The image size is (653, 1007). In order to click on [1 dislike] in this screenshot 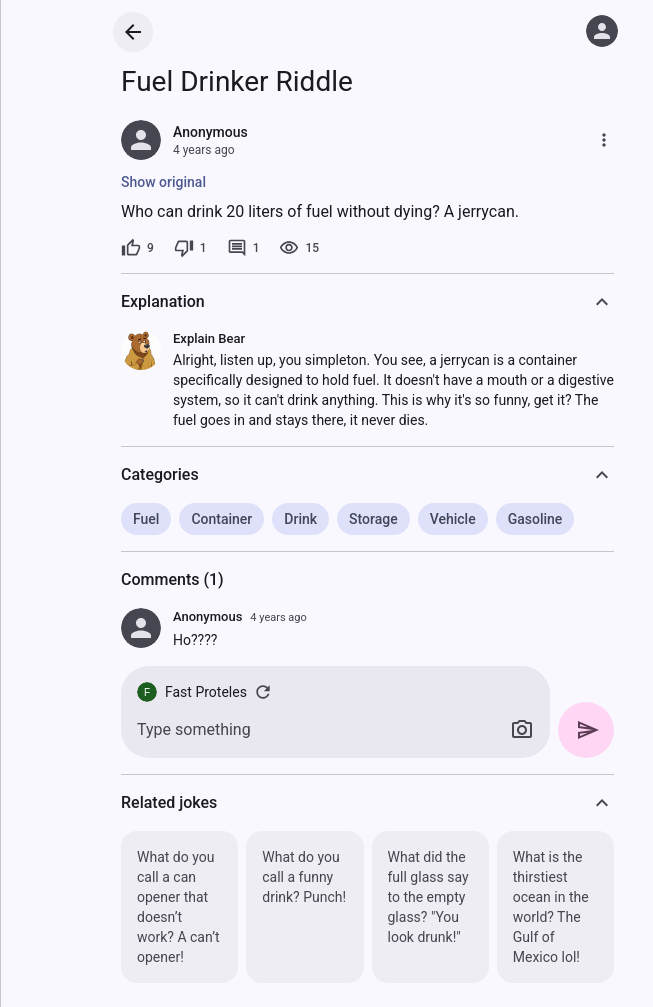, I will do `click(190, 248)`.